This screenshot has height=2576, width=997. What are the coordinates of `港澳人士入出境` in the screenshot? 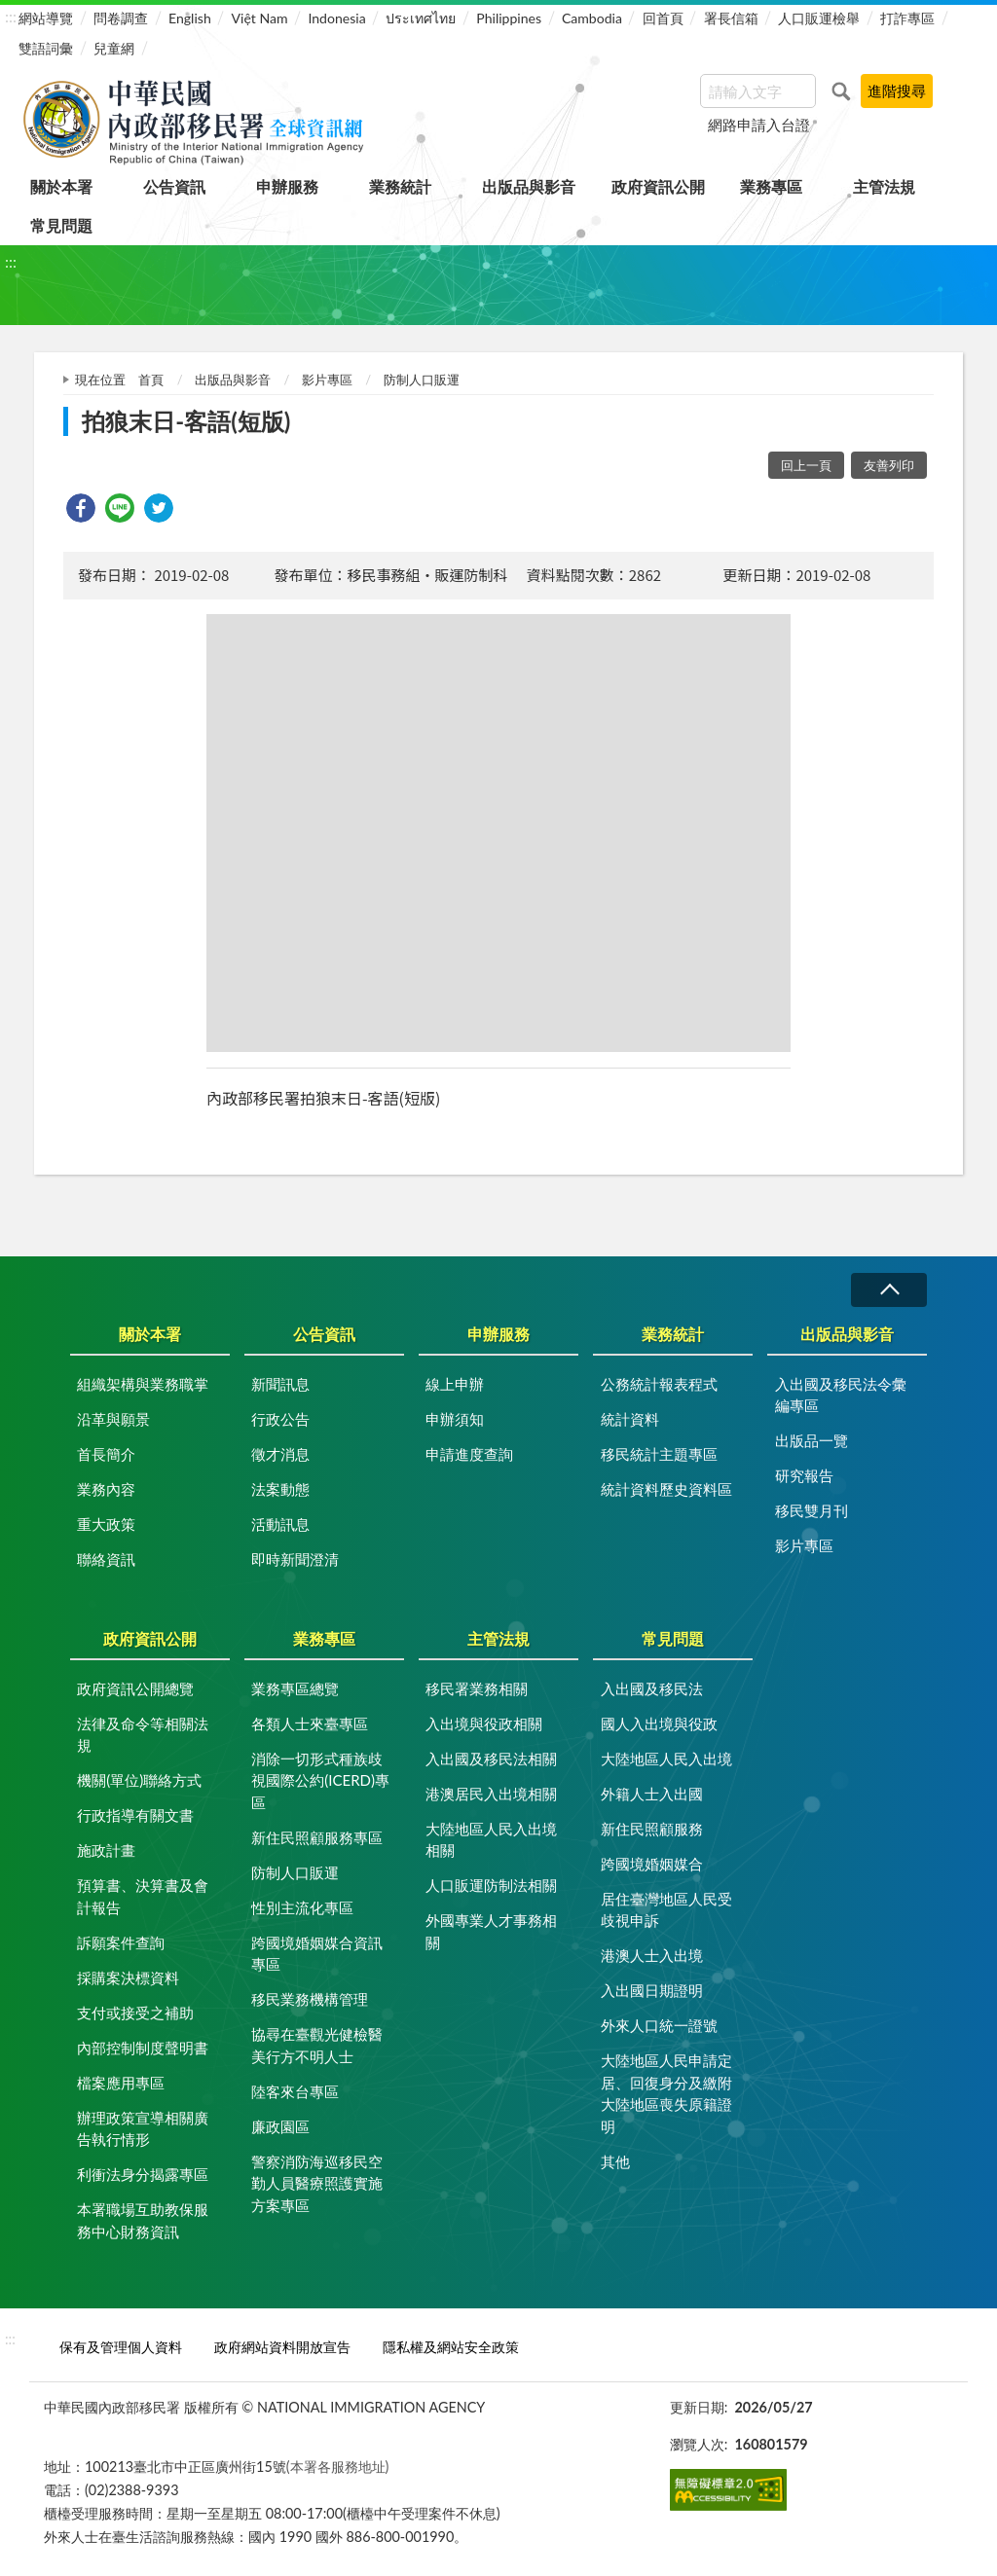 It's located at (652, 1955).